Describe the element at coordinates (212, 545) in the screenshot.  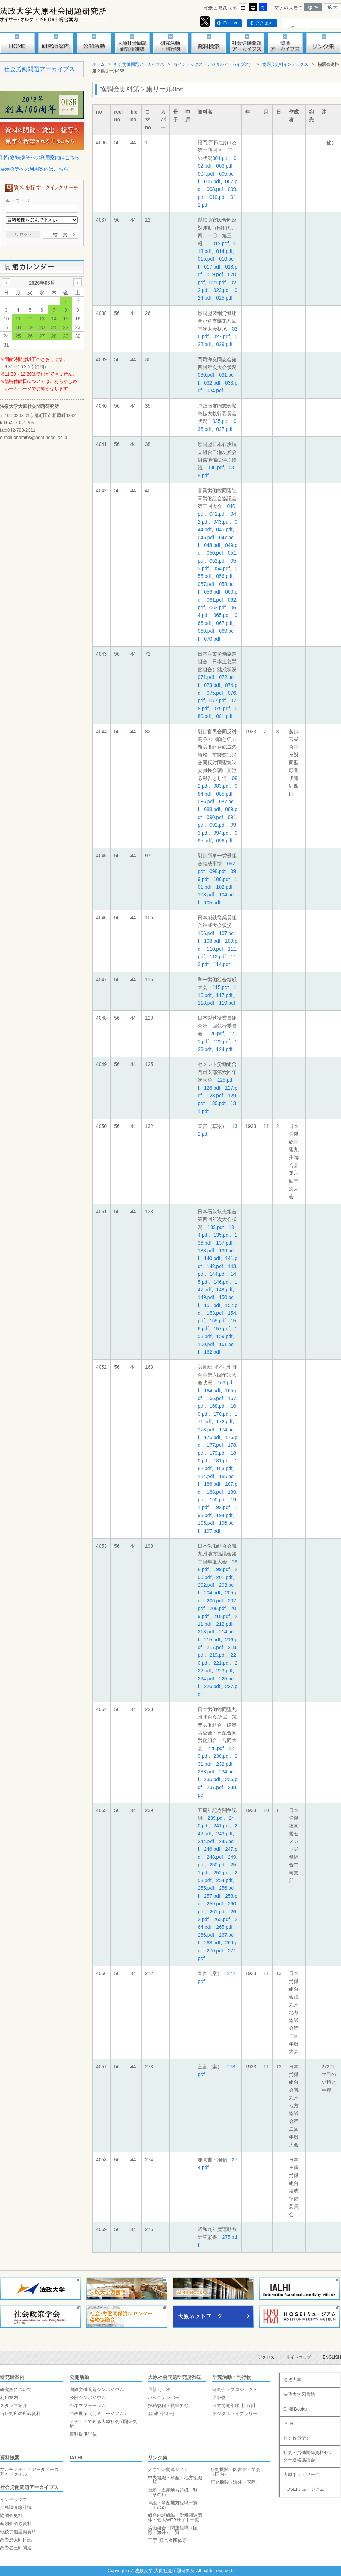
I see `048.pdf` at that location.